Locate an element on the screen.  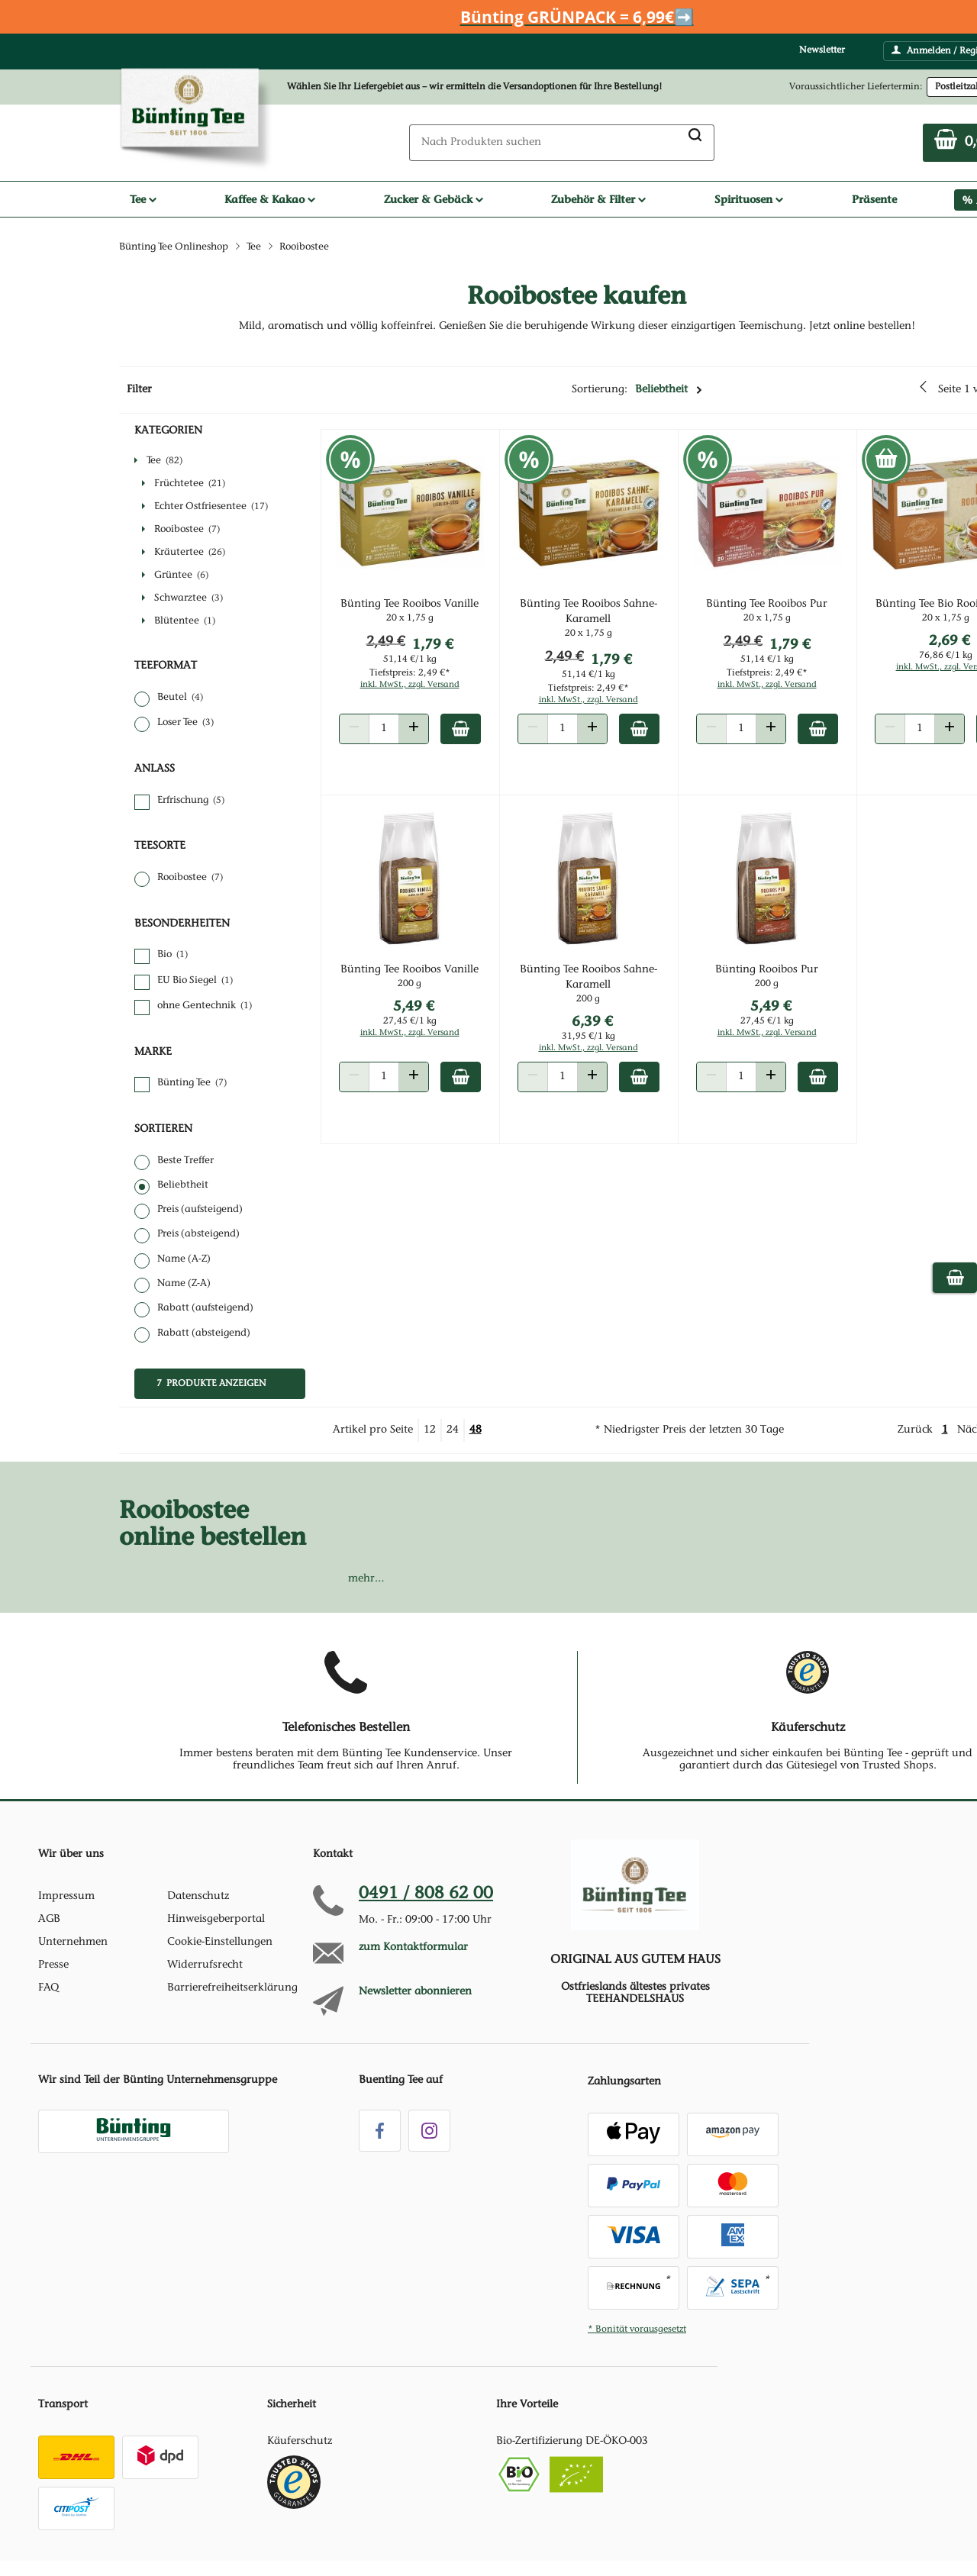
Presse is located at coordinates (53, 1965).